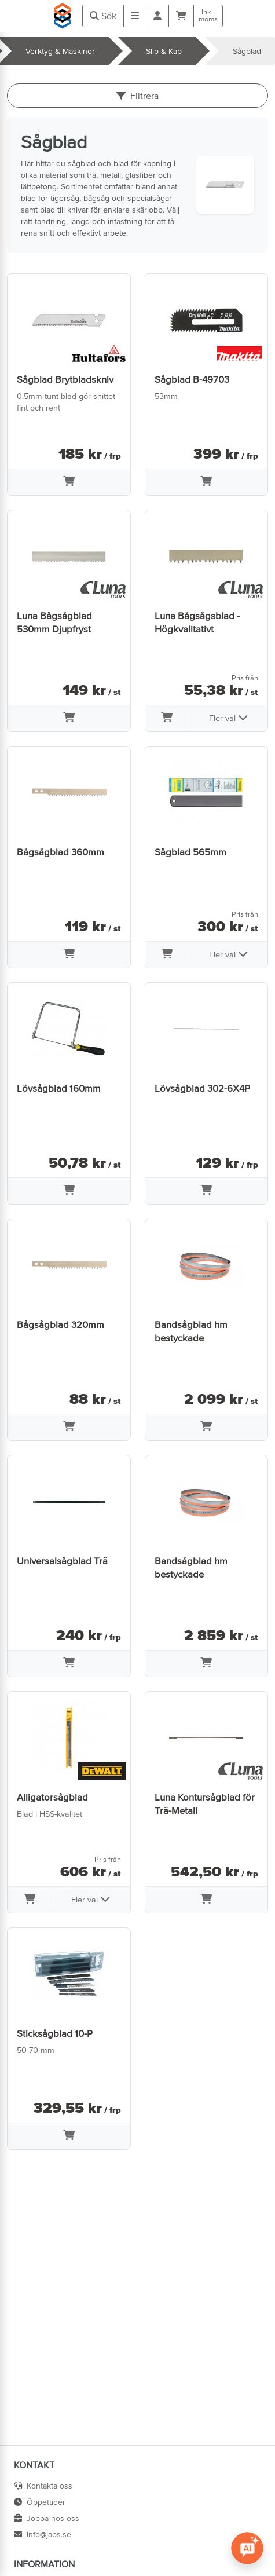 The width and height of the screenshot is (275, 2576). What do you see at coordinates (69, 482) in the screenshot?
I see `[Lägg i varukorg]` at bounding box center [69, 482].